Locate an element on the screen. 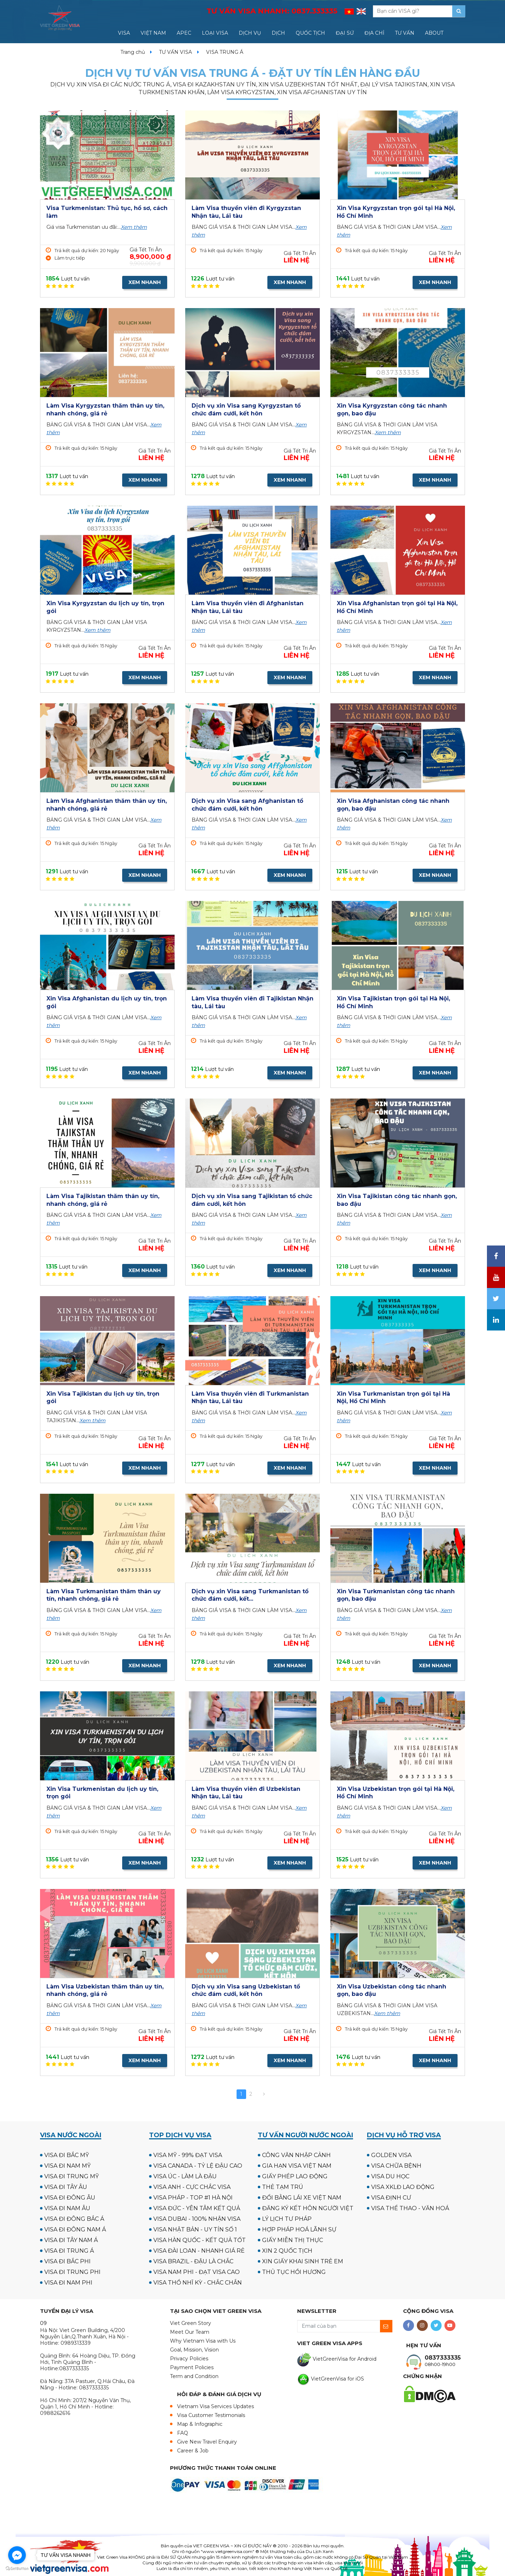  Viet Green Story is located at coordinates (190, 2323).